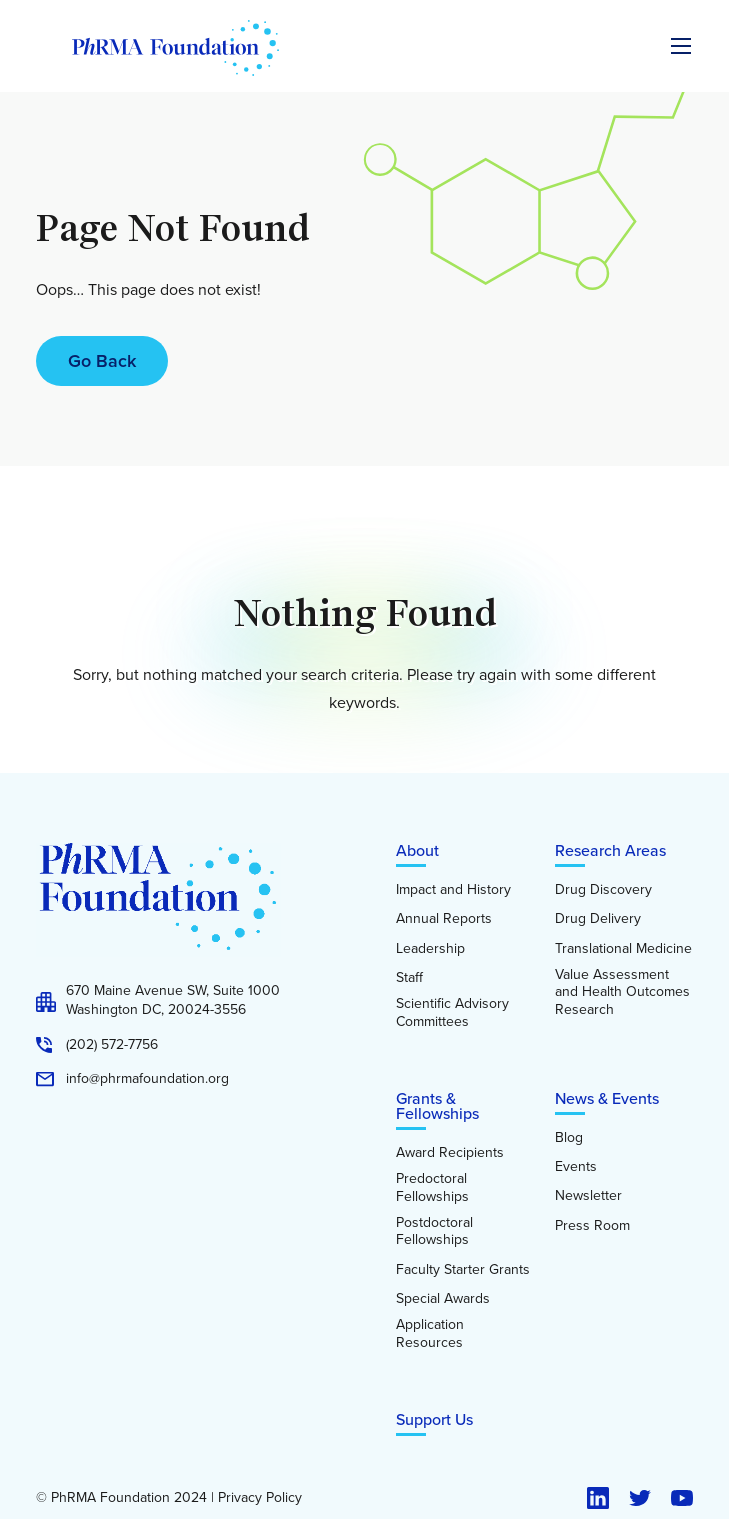  Describe the element at coordinates (452, 1012) in the screenshot. I see `Scientific Advisory Committees` at that location.